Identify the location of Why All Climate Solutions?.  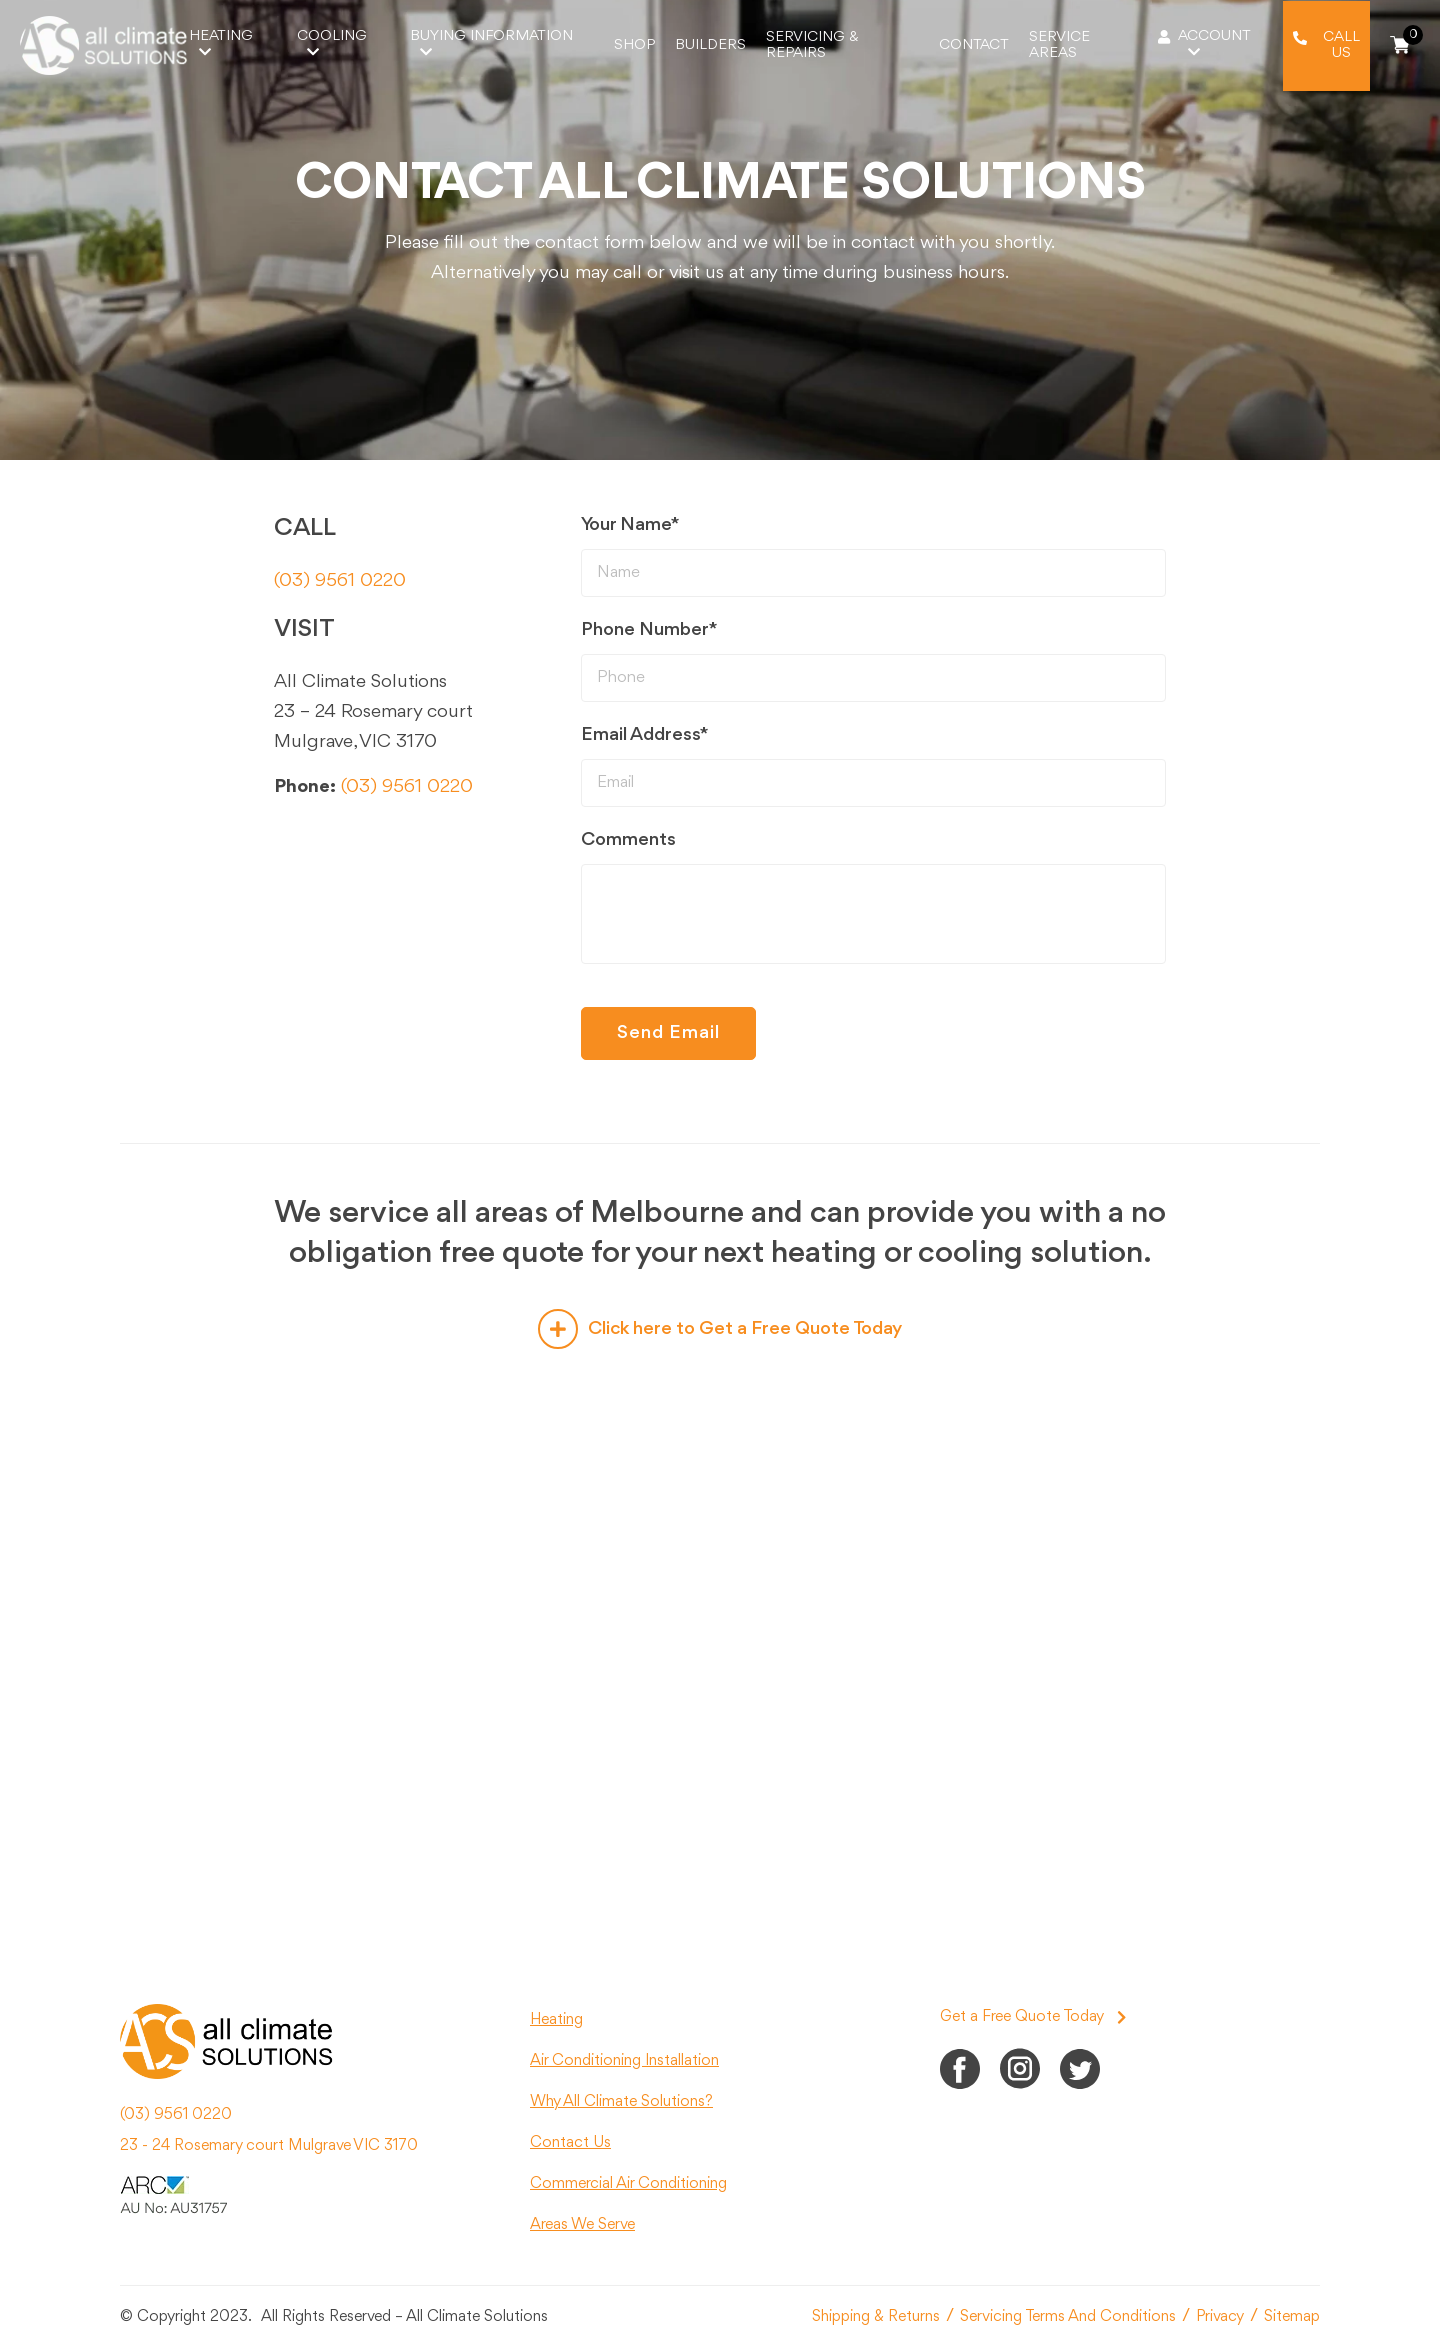
(621, 2102).